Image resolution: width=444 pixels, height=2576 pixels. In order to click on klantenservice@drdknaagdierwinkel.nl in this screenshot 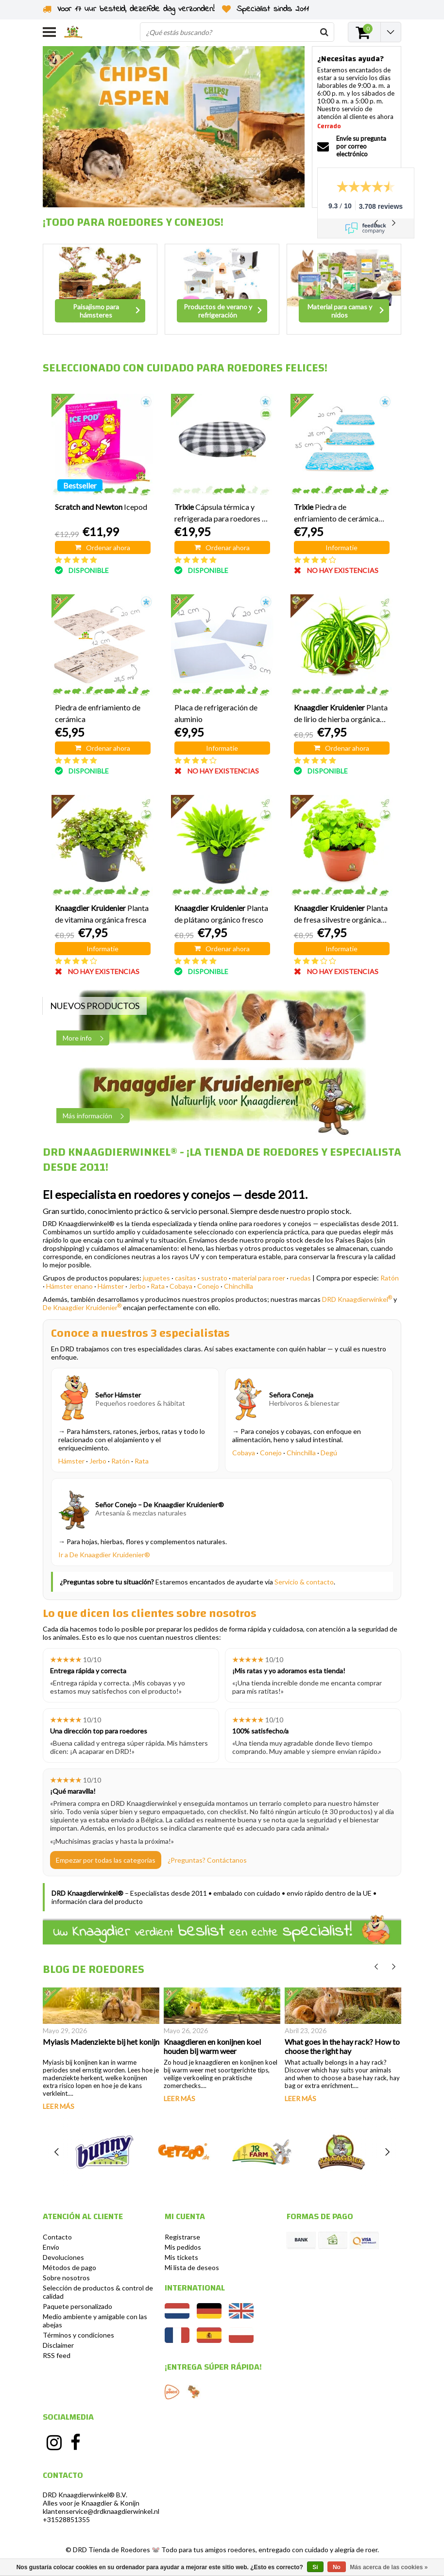, I will do `click(101, 2511)`.